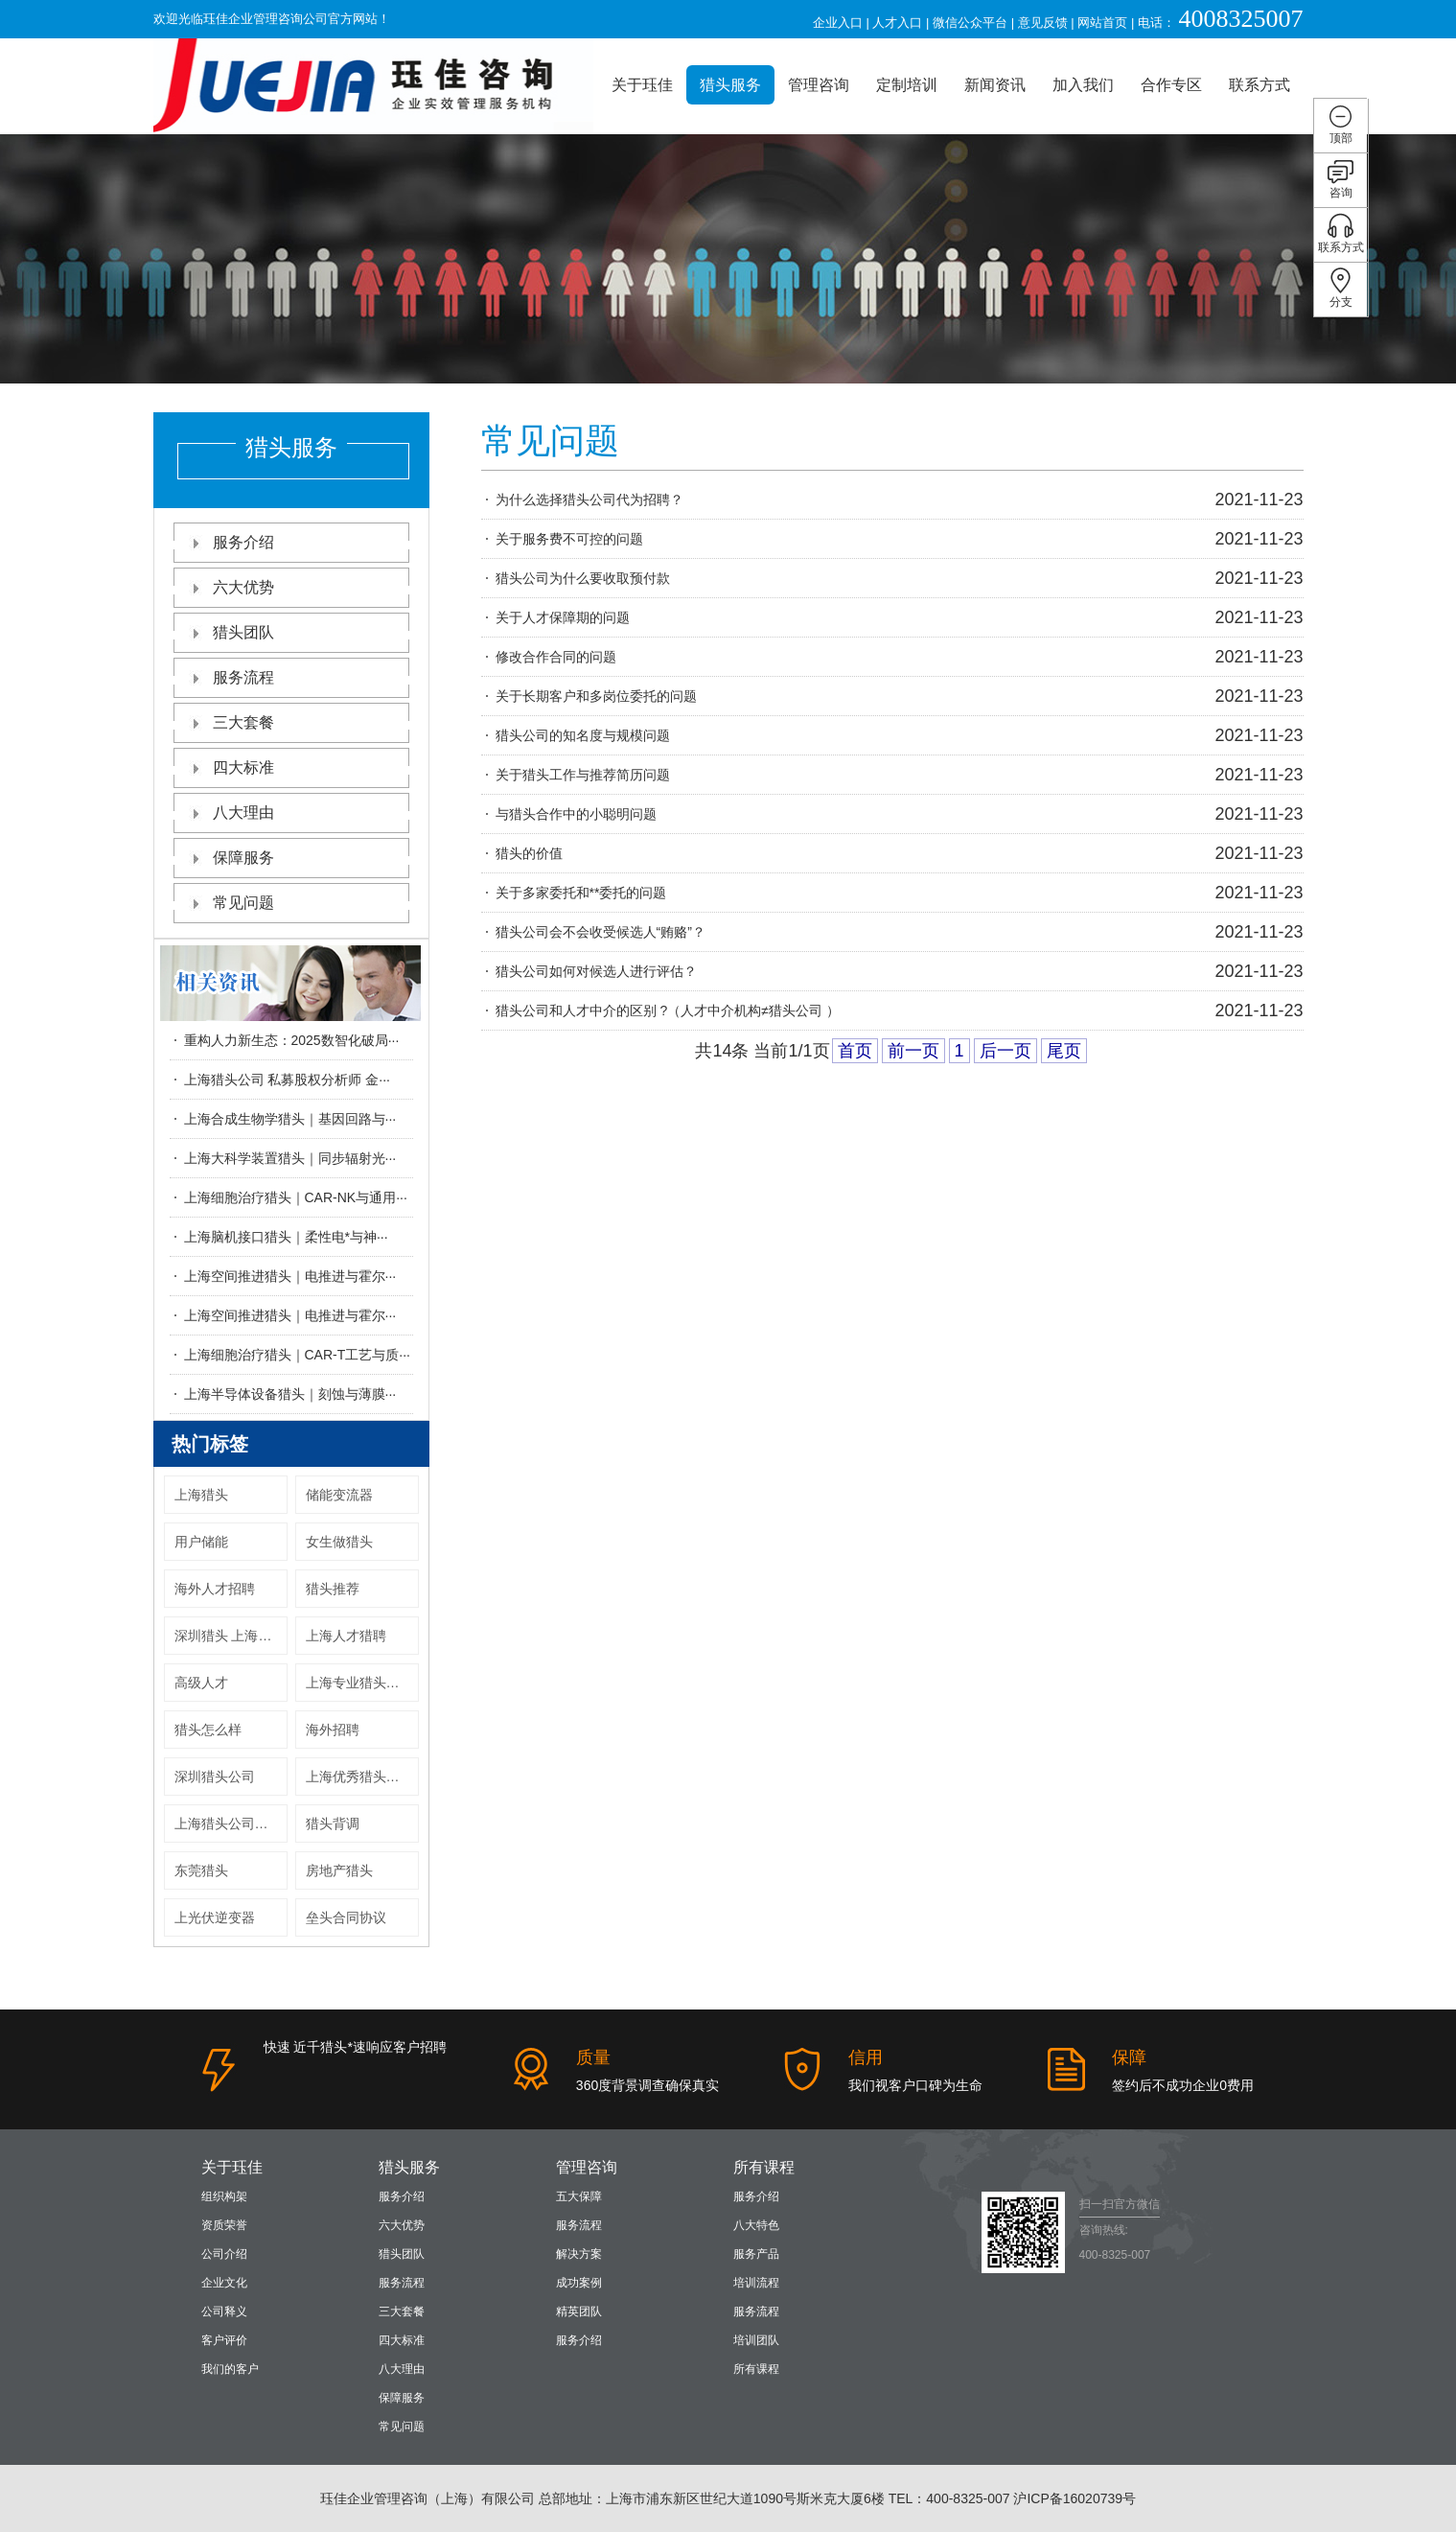  I want to click on 关于珏佳, so click(642, 85).